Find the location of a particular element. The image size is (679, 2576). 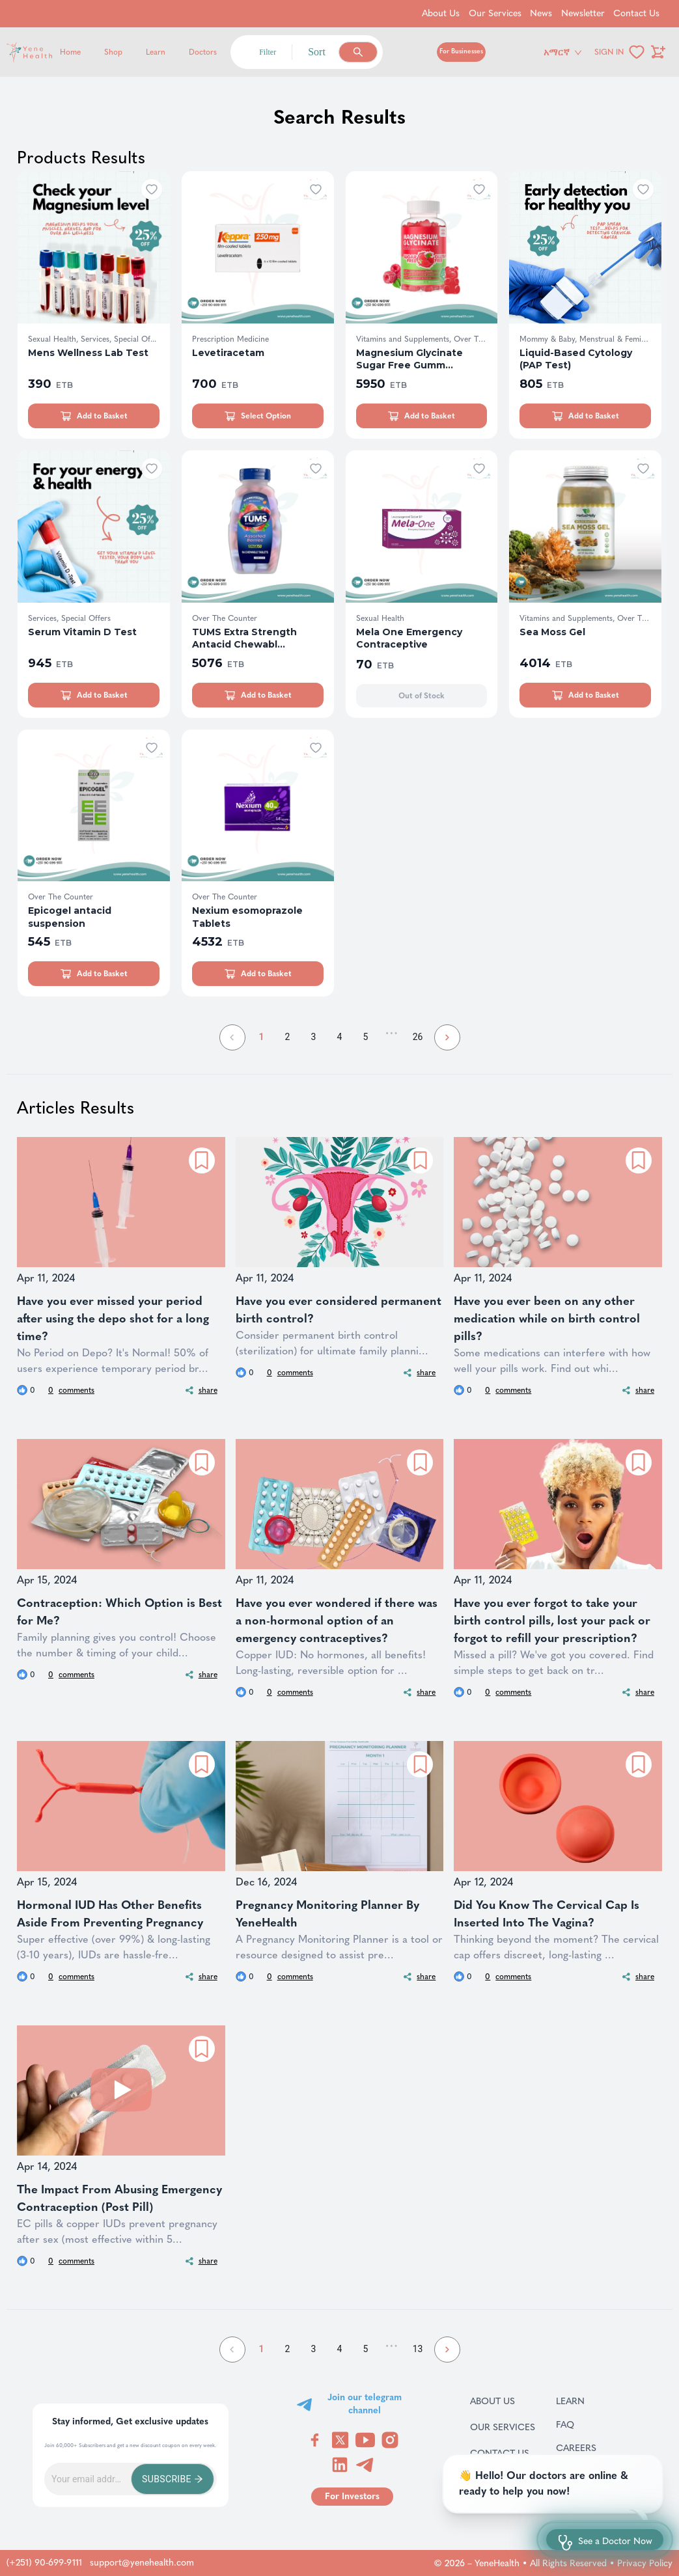

Careers is located at coordinates (593, 2448).